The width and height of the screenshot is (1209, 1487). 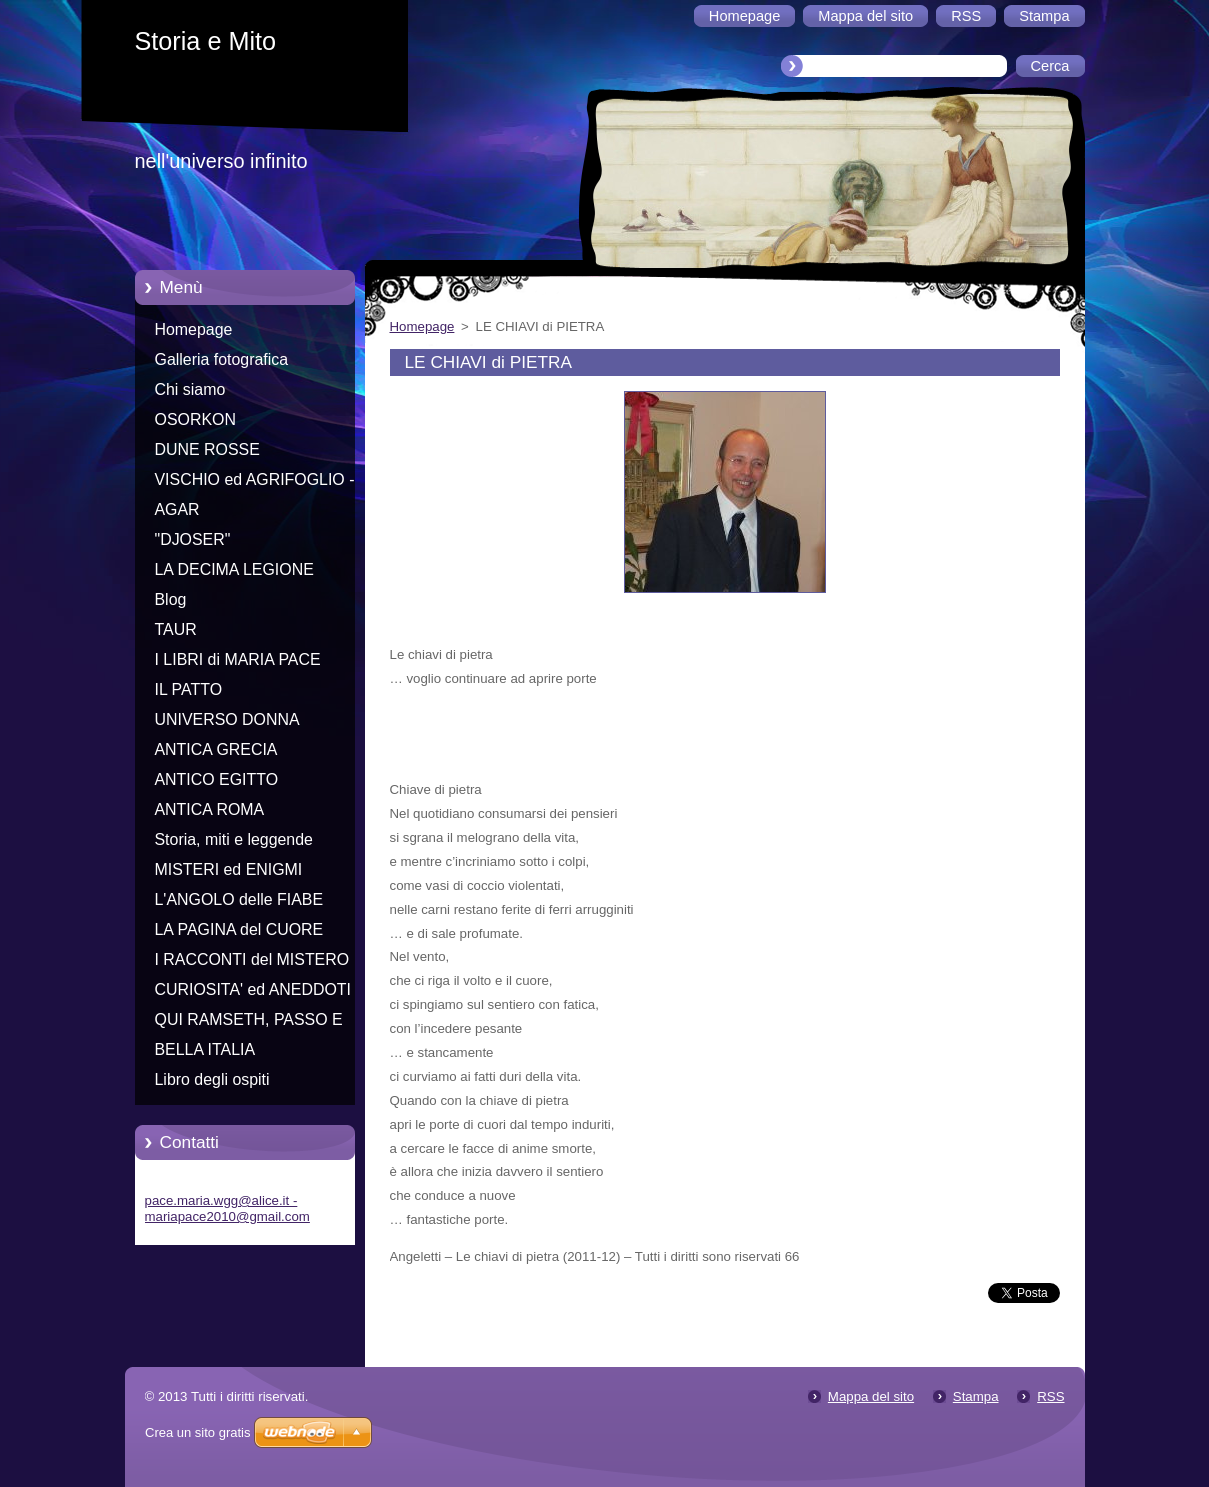 What do you see at coordinates (871, 1396) in the screenshot?
I see `Mappa del sito` at bounding box center [871, 1396].